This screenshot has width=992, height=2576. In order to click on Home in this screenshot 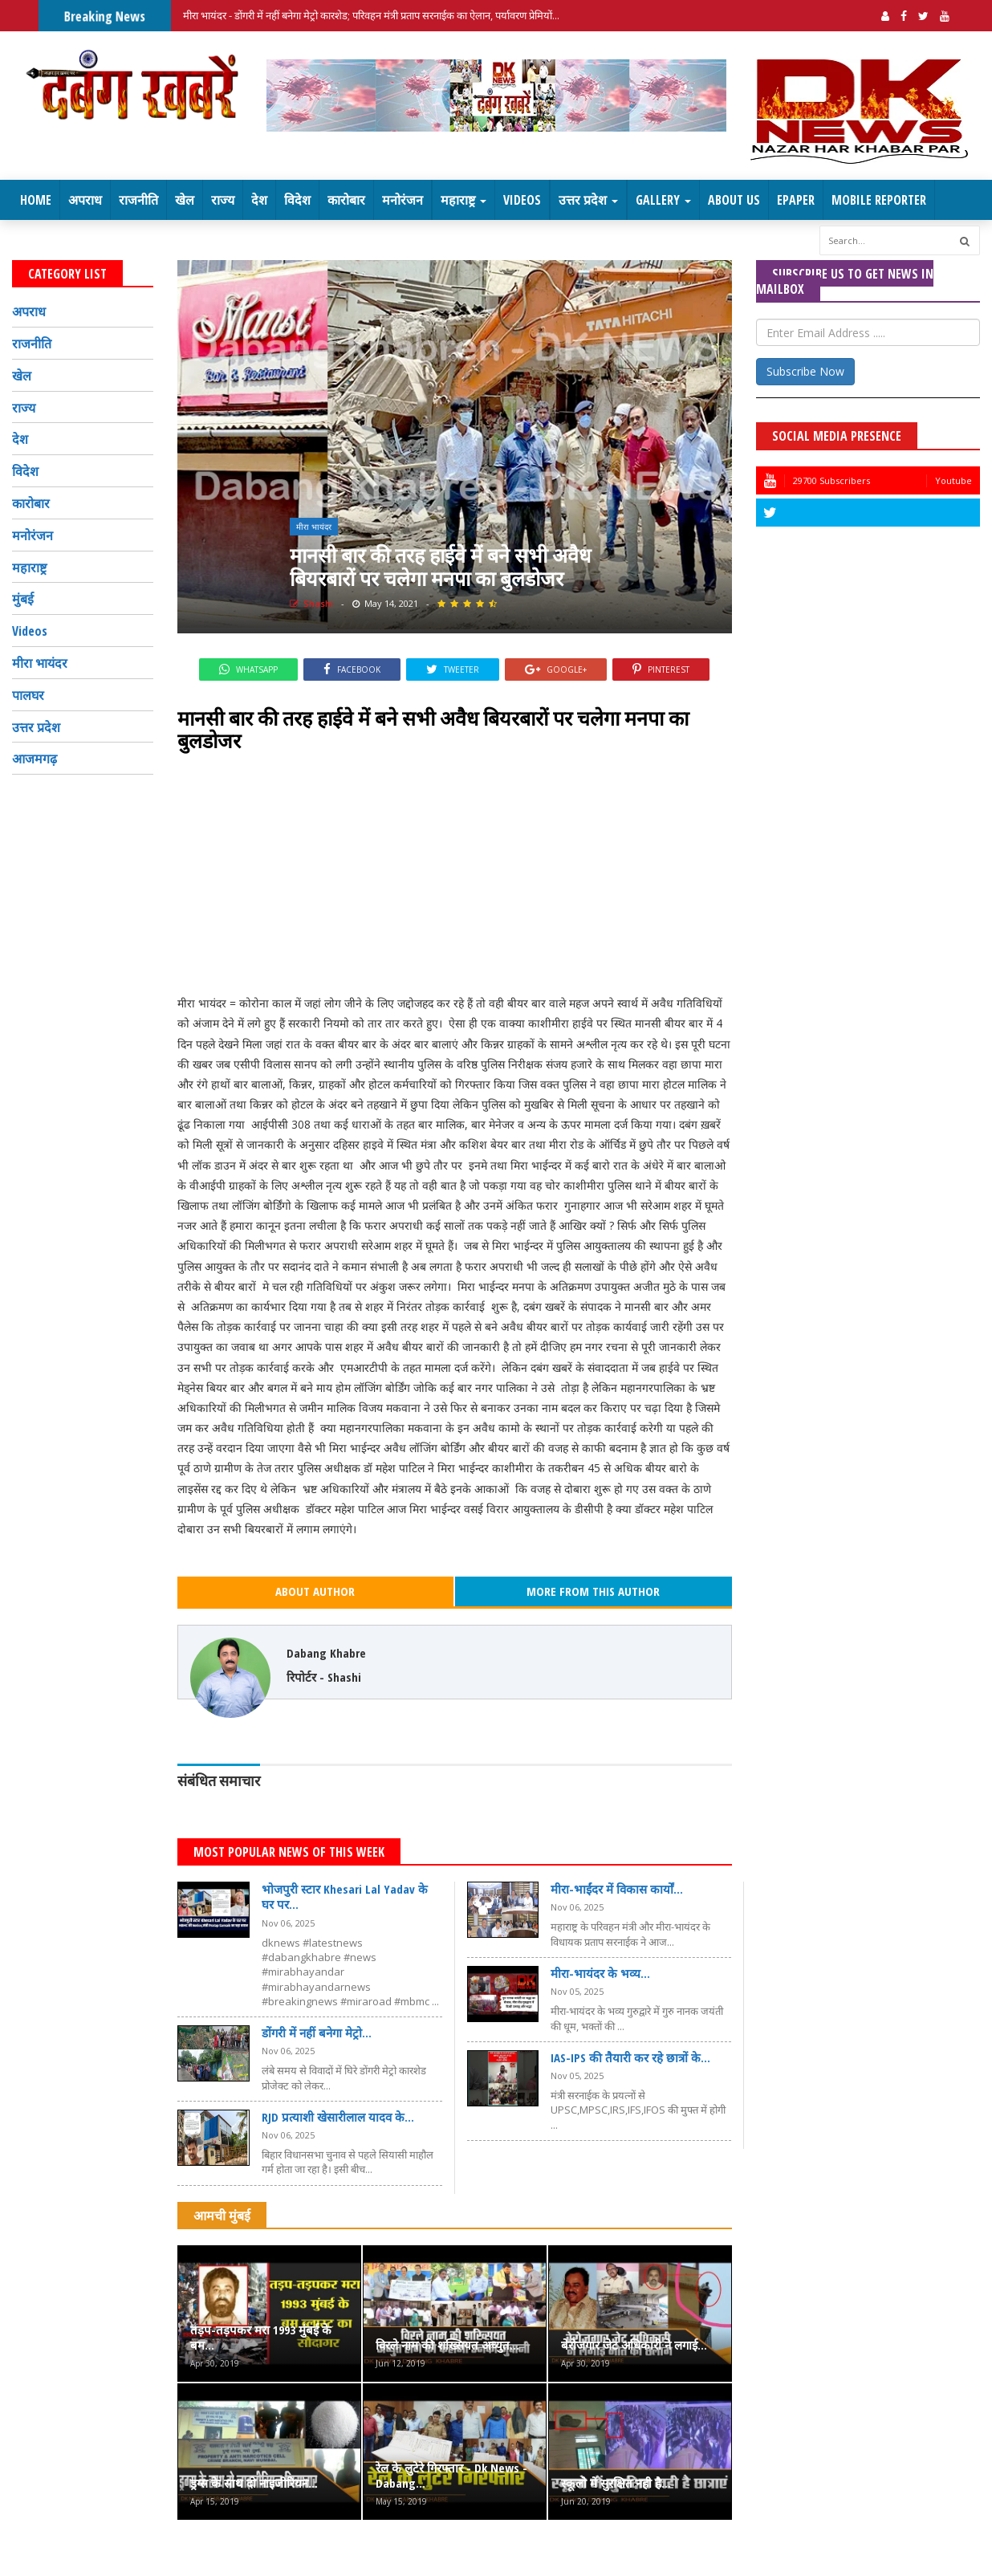, I will do `click(35, 200)`.